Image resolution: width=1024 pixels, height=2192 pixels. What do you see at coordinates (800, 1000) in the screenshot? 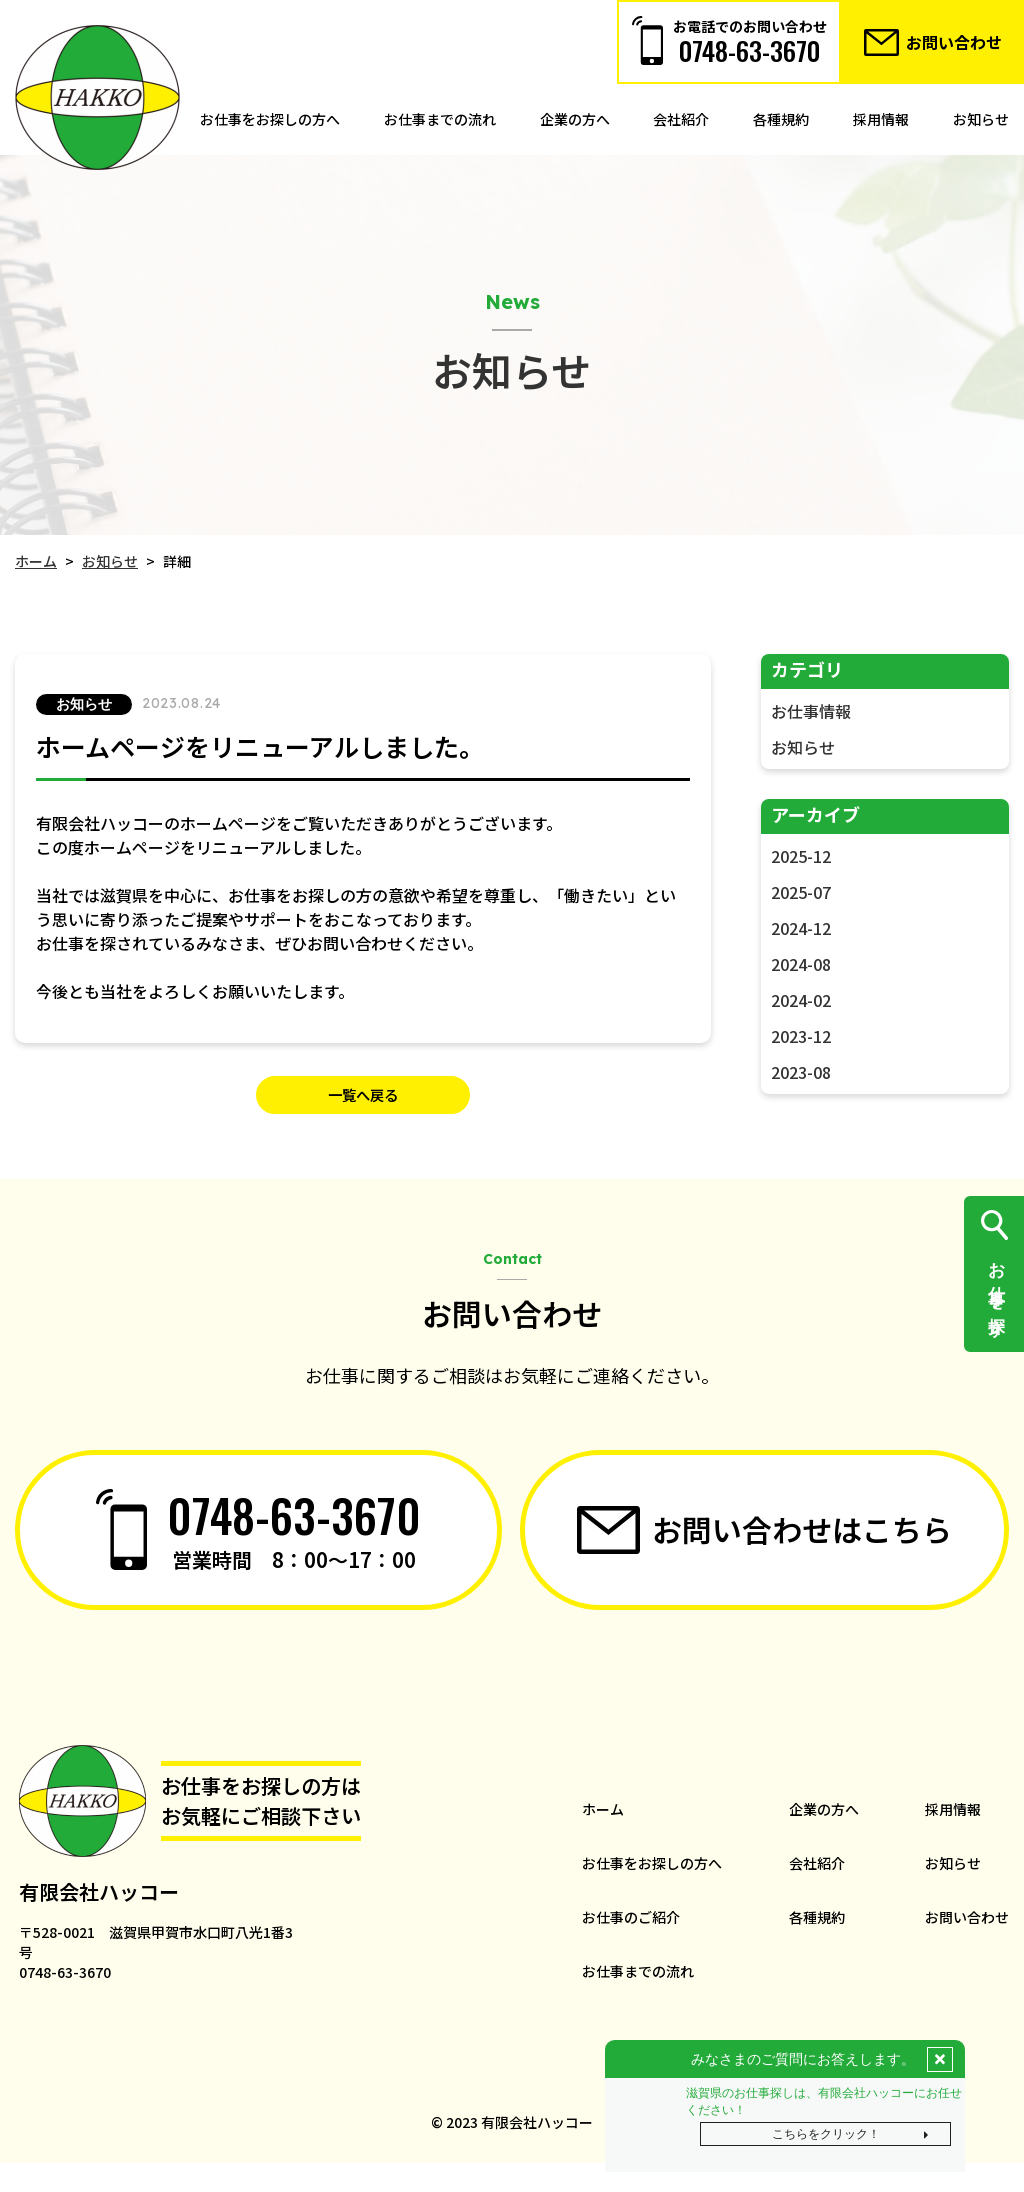
I see `2024-02` at bounding box center [800, 1000].